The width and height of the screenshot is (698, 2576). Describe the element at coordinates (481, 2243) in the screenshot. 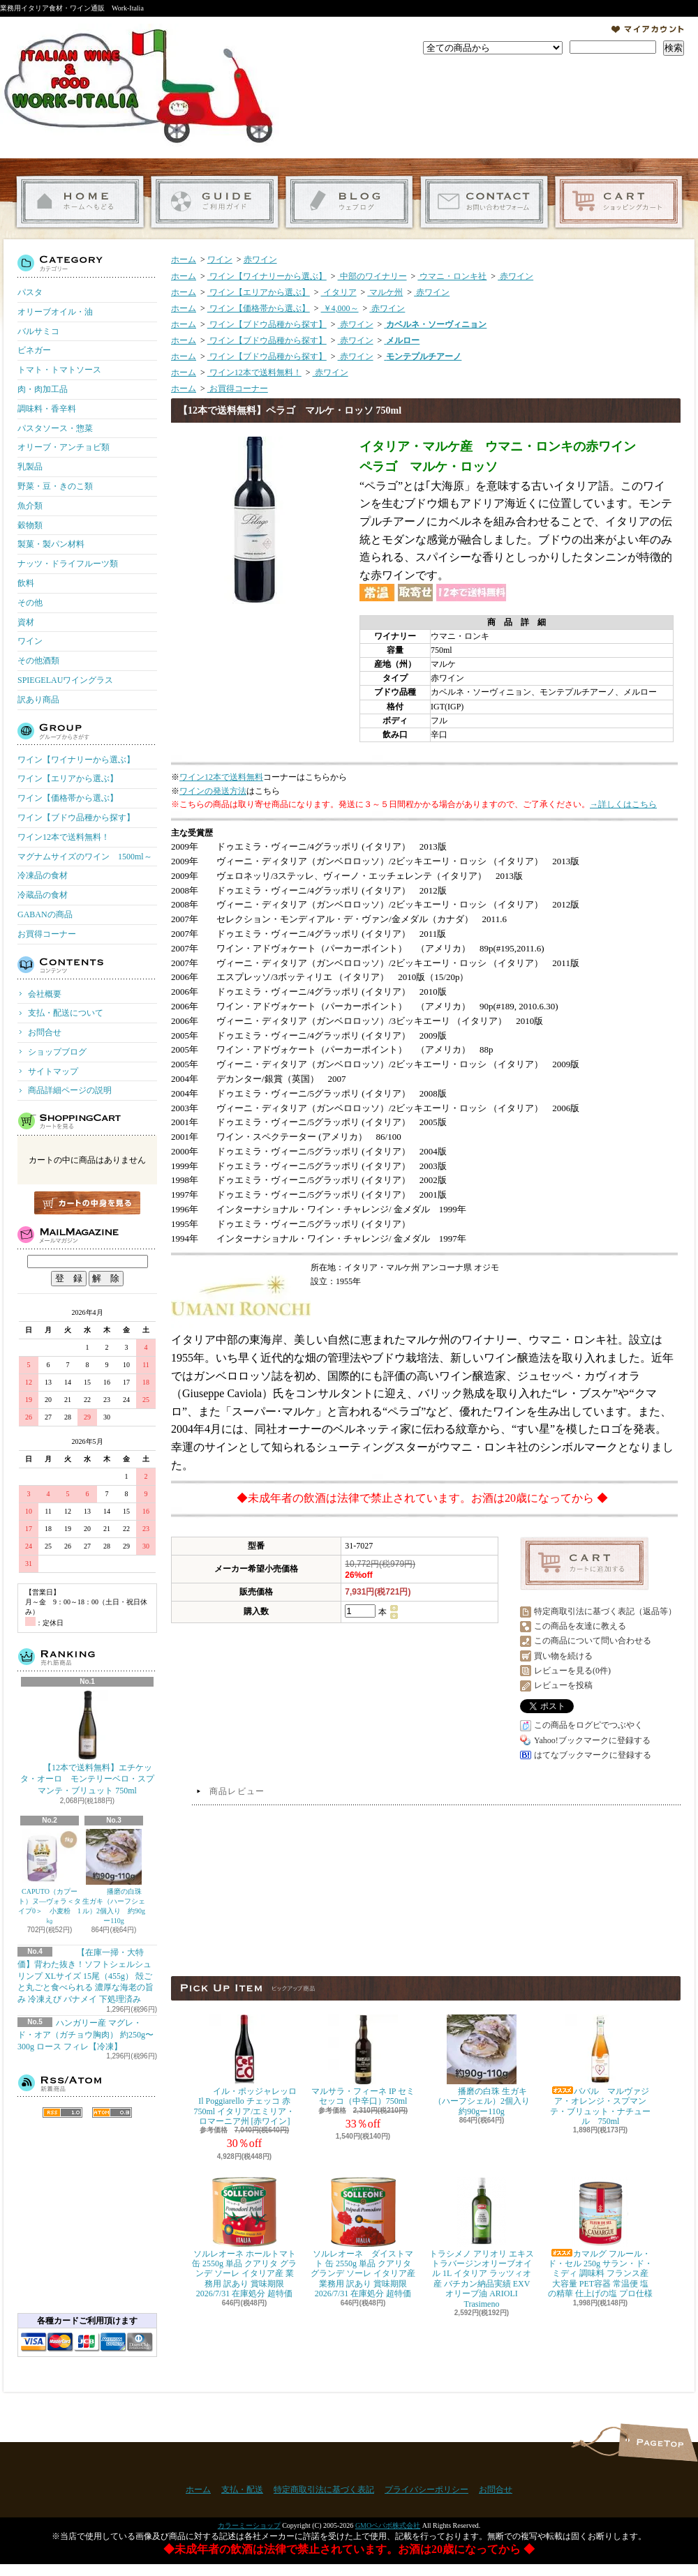

I see `トラシメノ アリオリ エキストラバージンオリーブオイル 1L イタリア ラッツィオ産 バチカン納品実績 EXVオリーブ油 ARIOLI Trasimeno` at that location.